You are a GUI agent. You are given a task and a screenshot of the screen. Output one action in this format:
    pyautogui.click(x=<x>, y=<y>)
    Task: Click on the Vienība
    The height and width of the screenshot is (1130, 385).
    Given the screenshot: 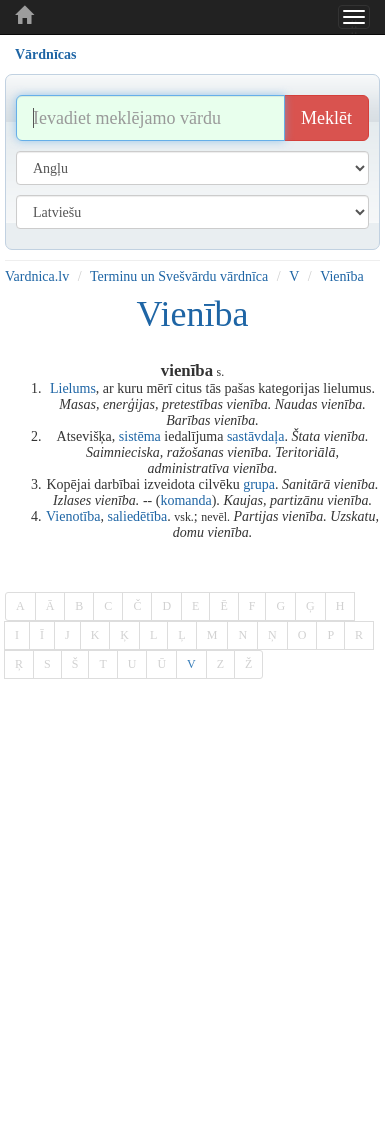 What is the action you would take?
    pyautogui.click(x=341, y=276)
    